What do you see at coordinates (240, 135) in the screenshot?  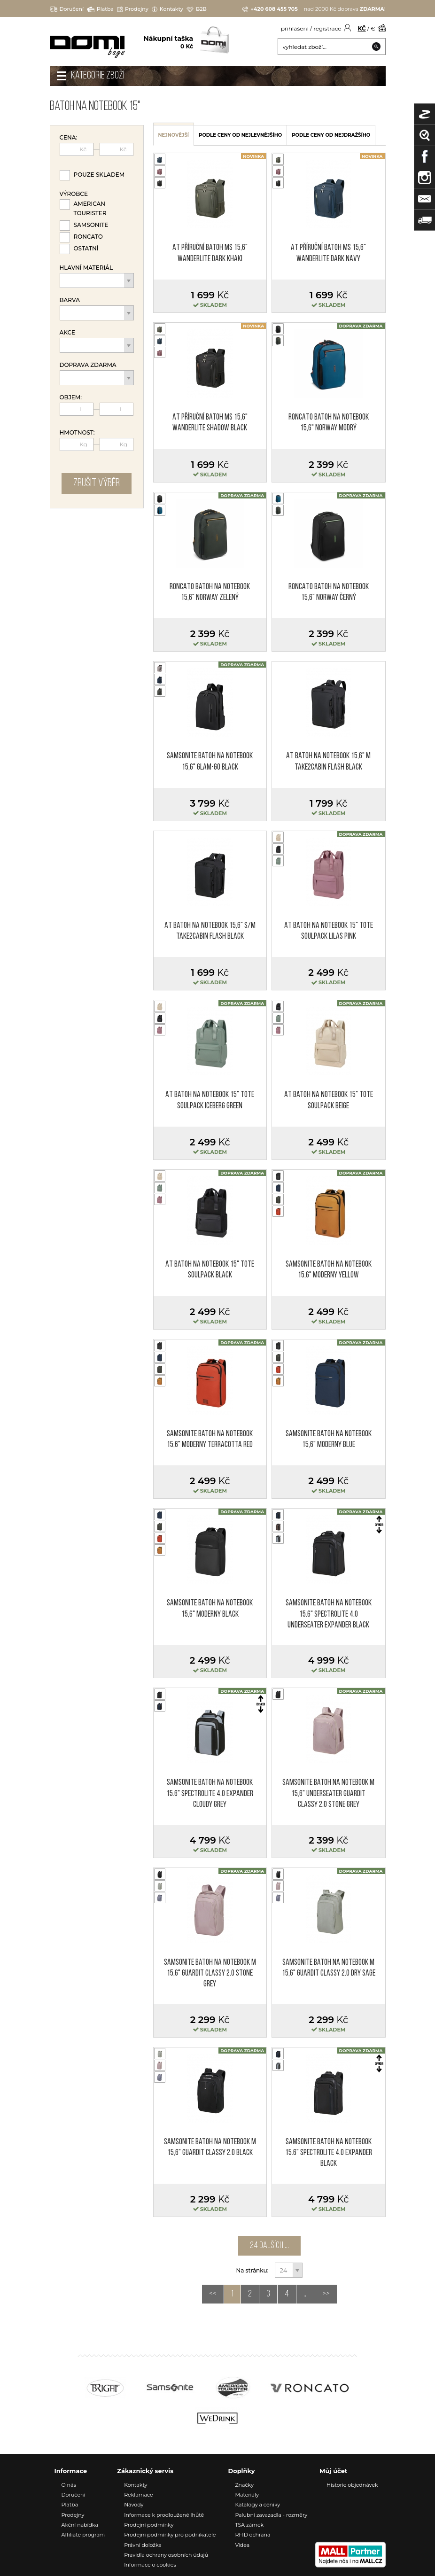 I see `podle ceny od nejlevnějšího` at bounding box center [240, 135].